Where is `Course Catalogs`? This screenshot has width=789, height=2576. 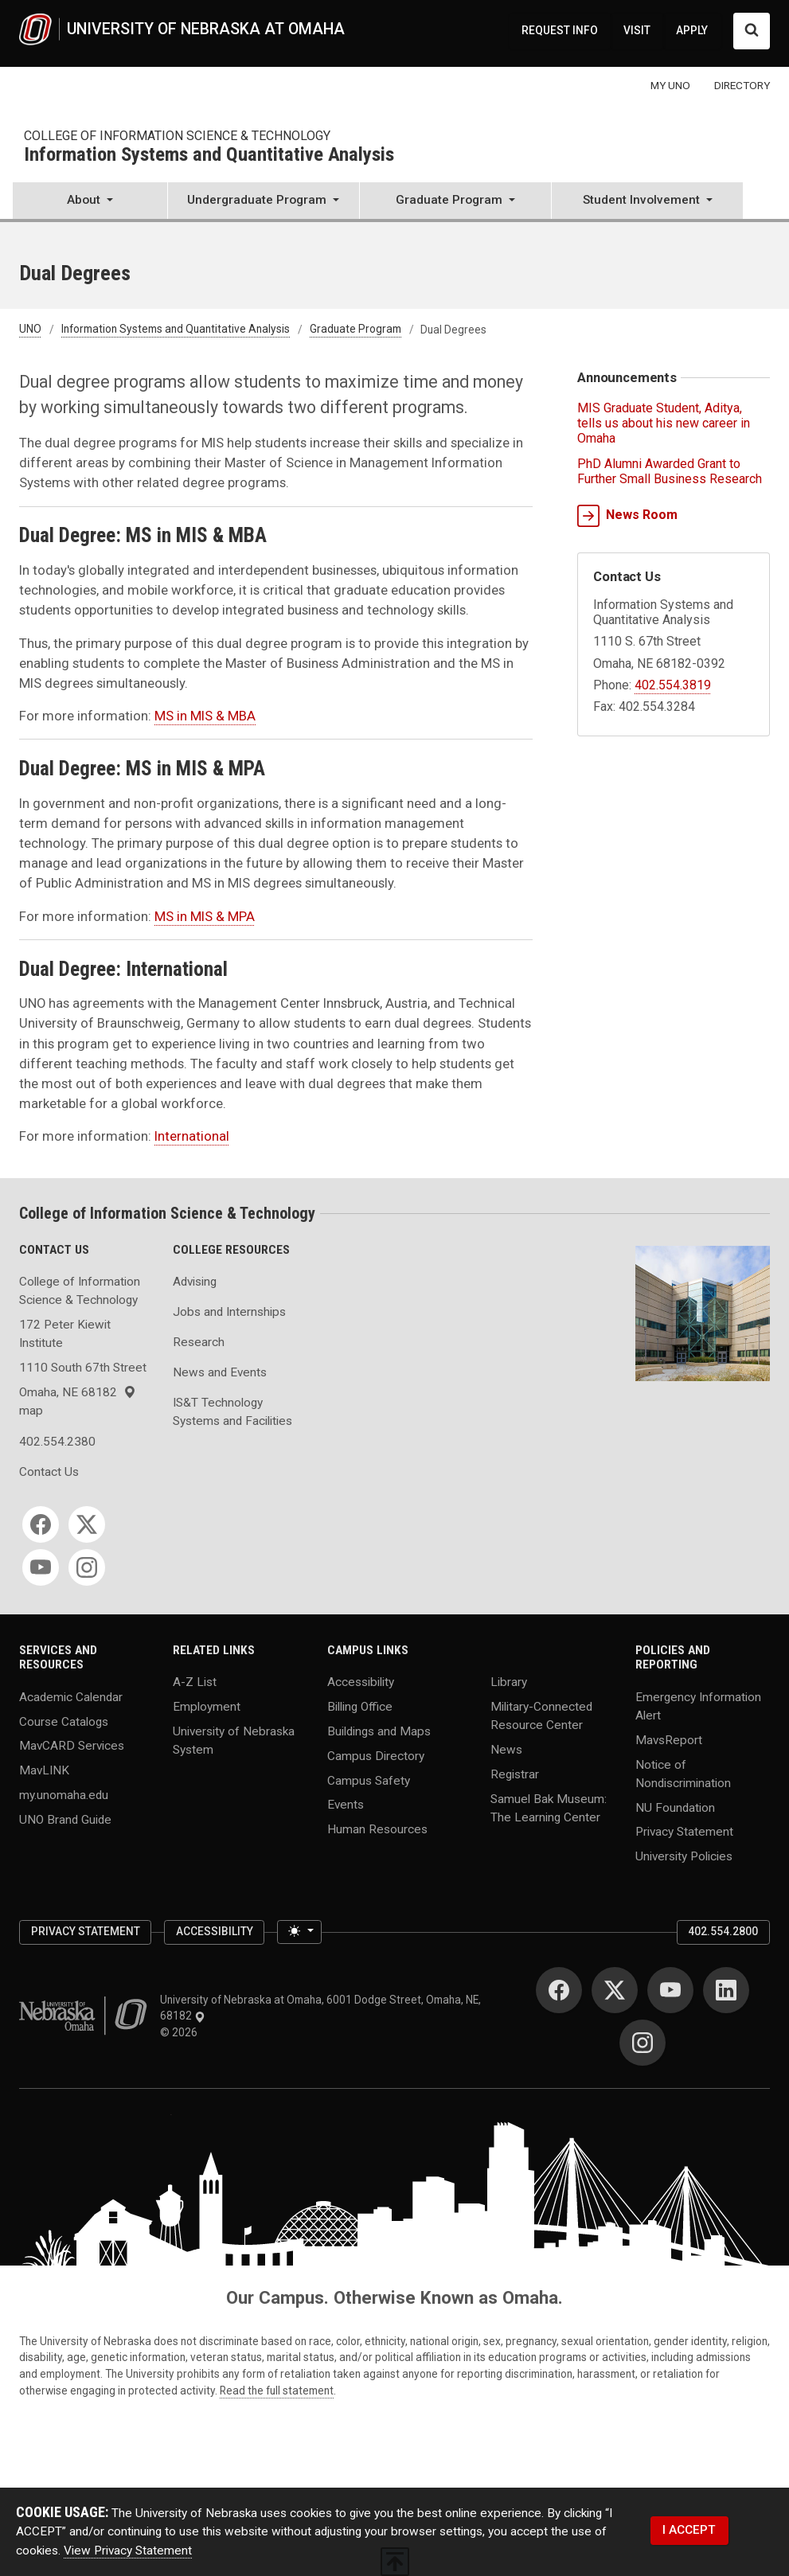
Course Catalogs is located at coordinates (63, 1721).